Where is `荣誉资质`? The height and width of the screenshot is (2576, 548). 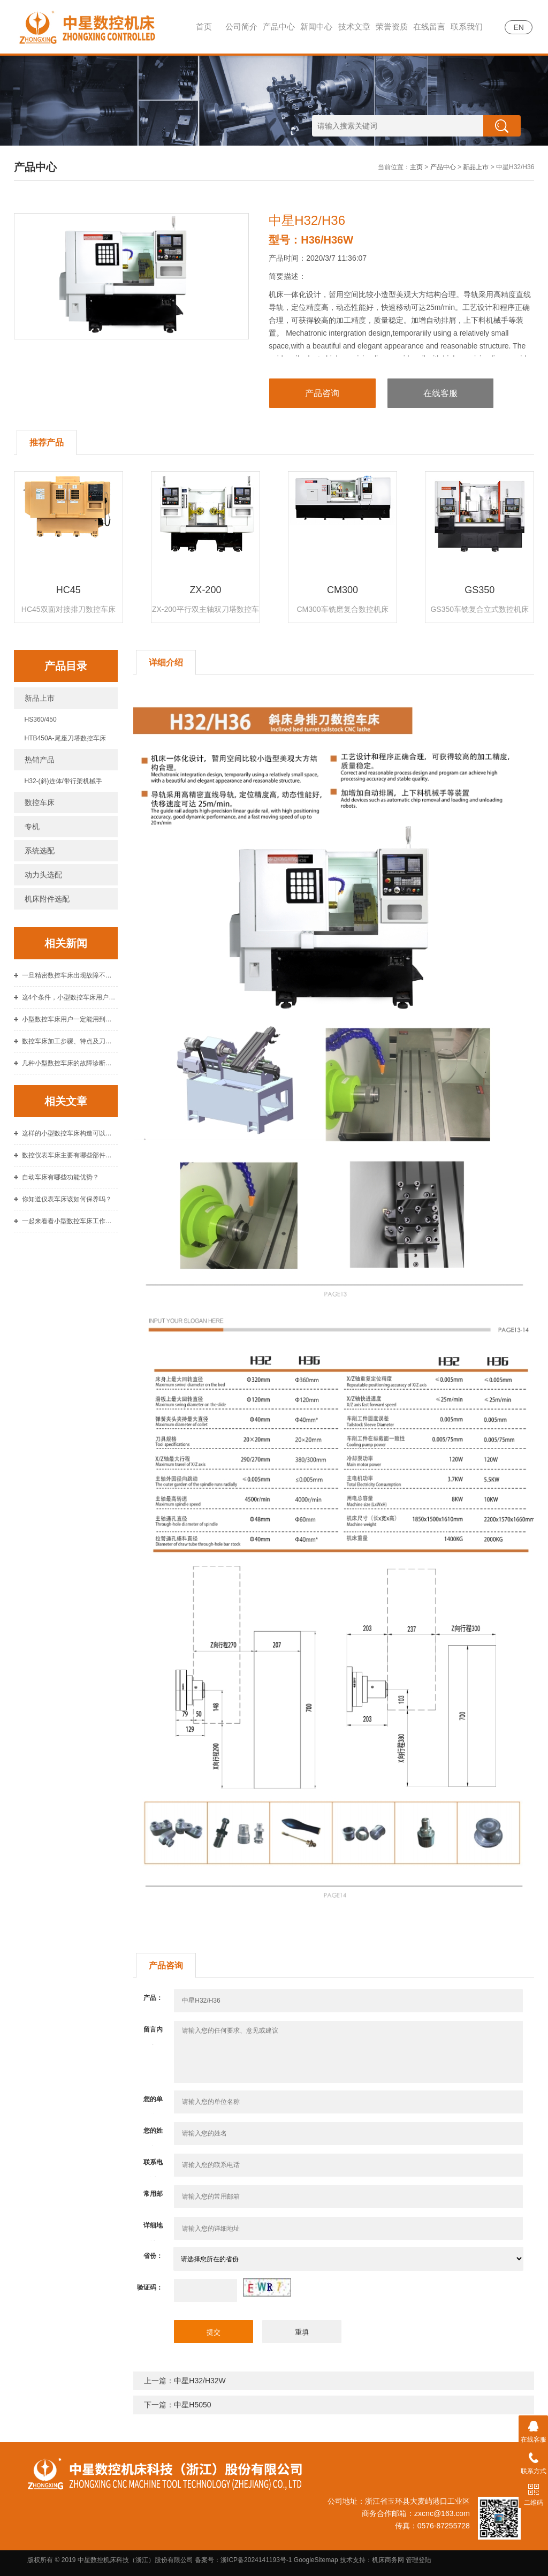 荣誉资质 is located at coordinates (392, 26).